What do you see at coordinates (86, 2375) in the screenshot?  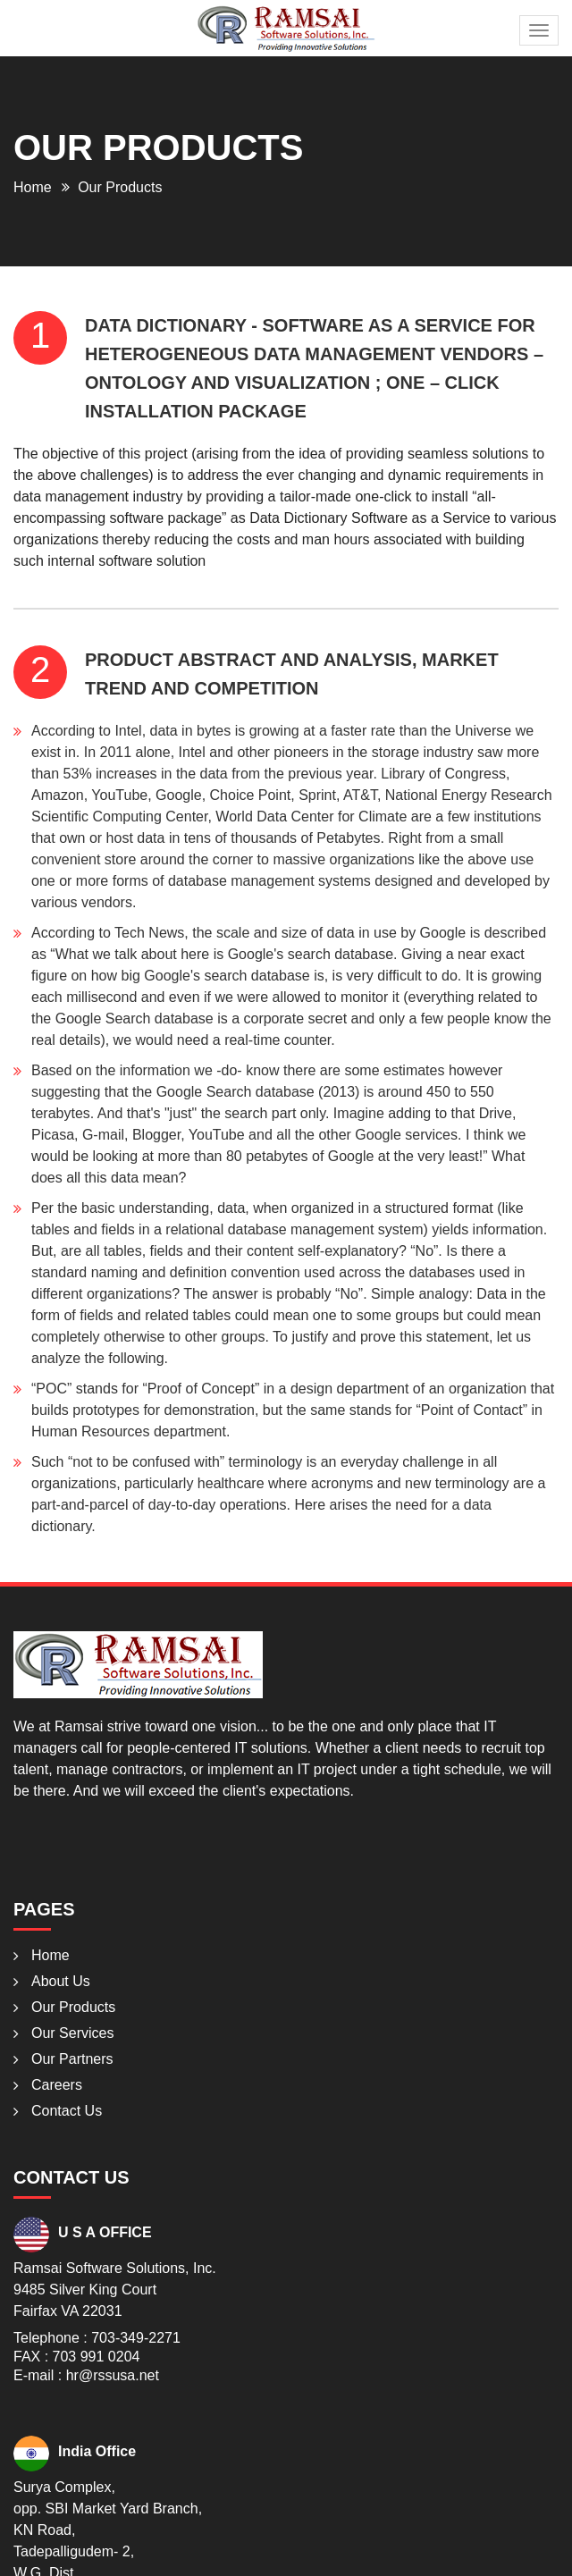 I see `E-mail : hr@rssusa.net` at bounding box center [86, 2375].